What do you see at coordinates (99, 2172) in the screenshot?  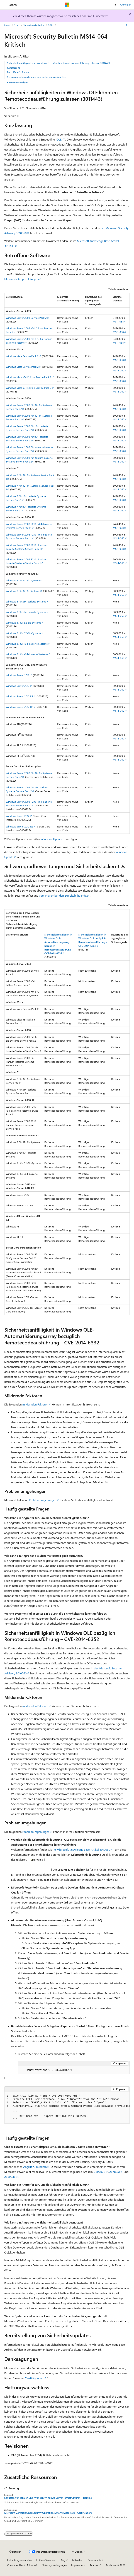 I see `2597972` at bounding box center [99, 2172].